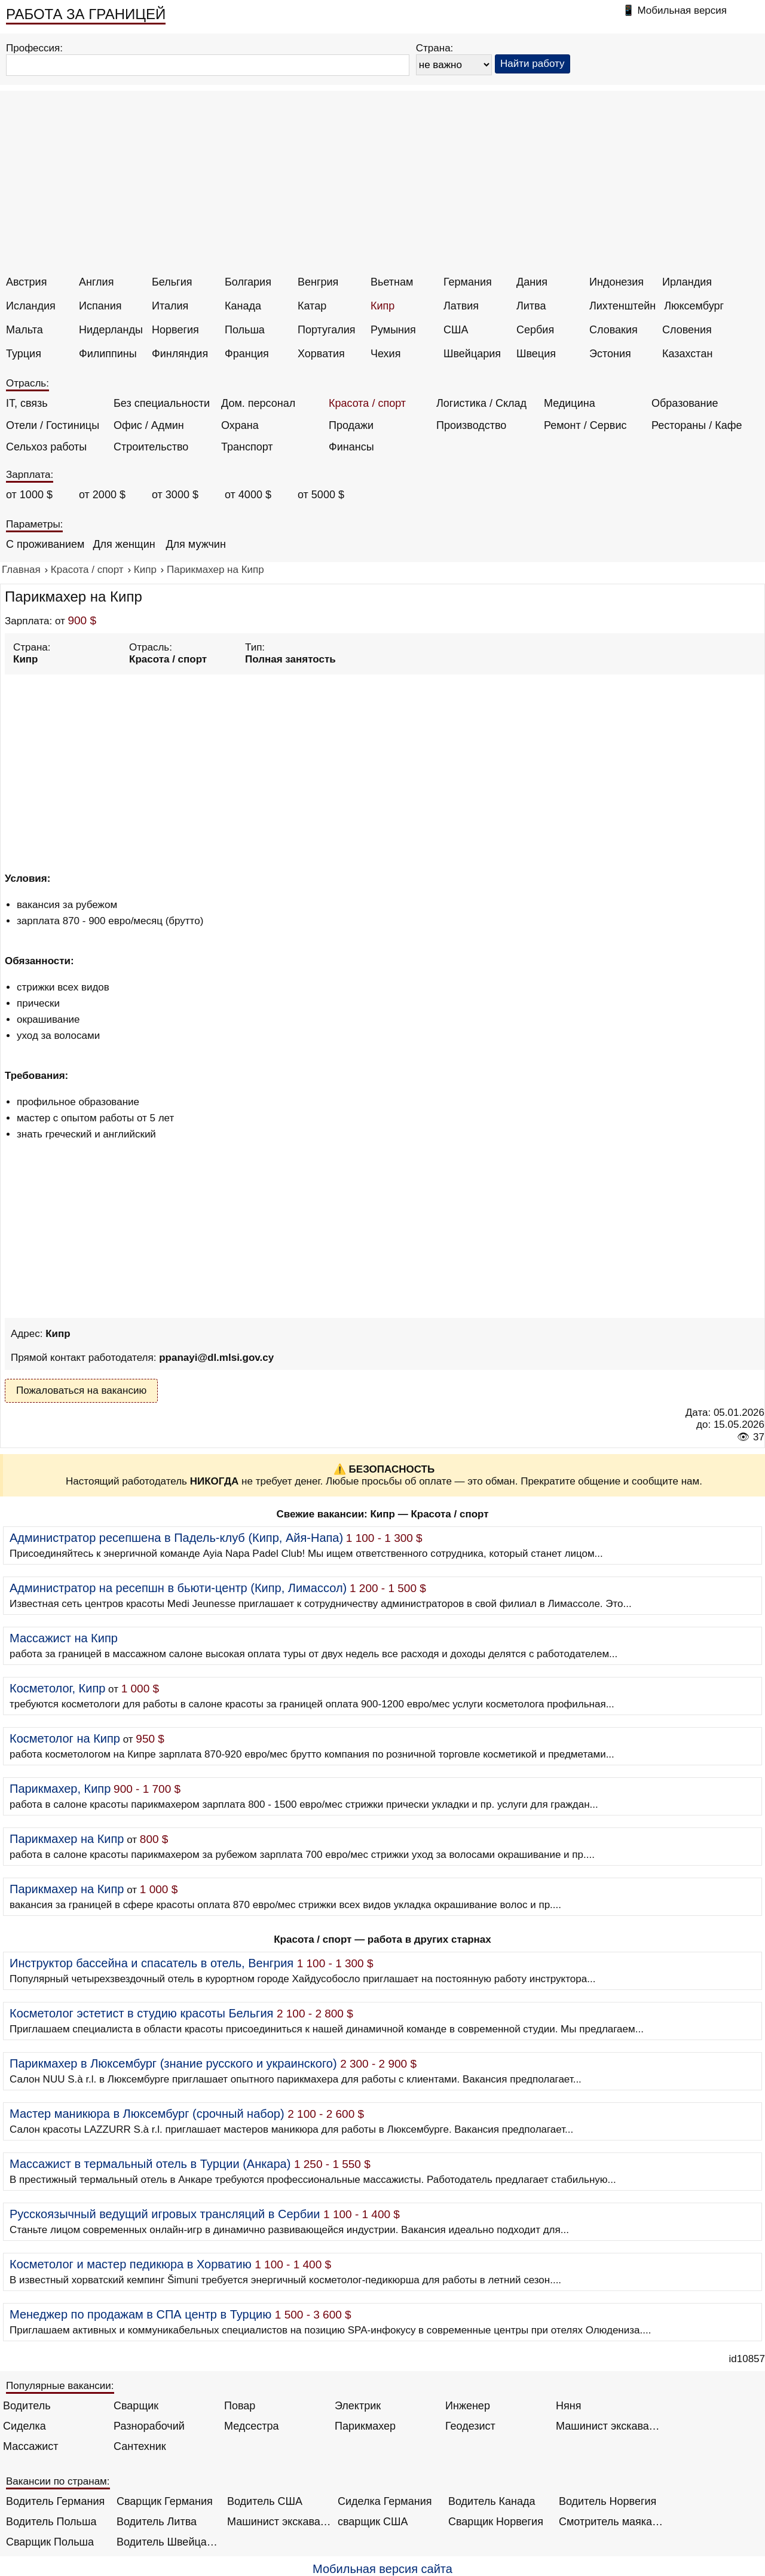  I want to click on Геодезист, so click(470, 2426).